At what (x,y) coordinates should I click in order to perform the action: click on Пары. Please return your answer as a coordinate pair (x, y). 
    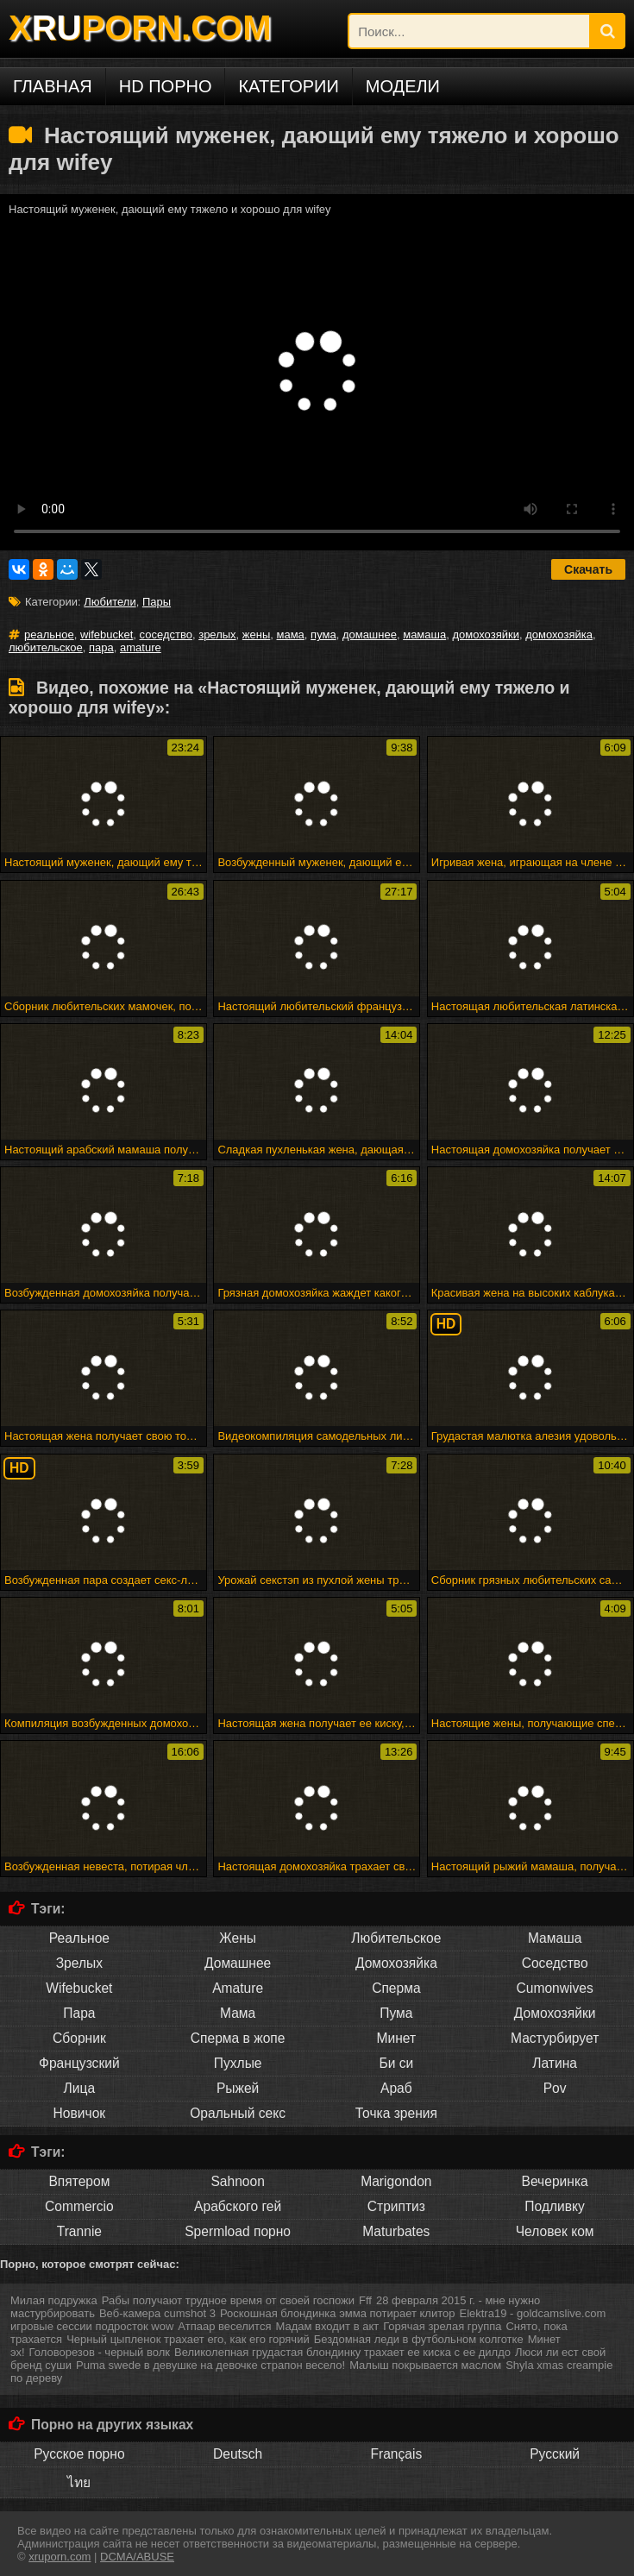
    Looking at the image, I should click on (156, 601).